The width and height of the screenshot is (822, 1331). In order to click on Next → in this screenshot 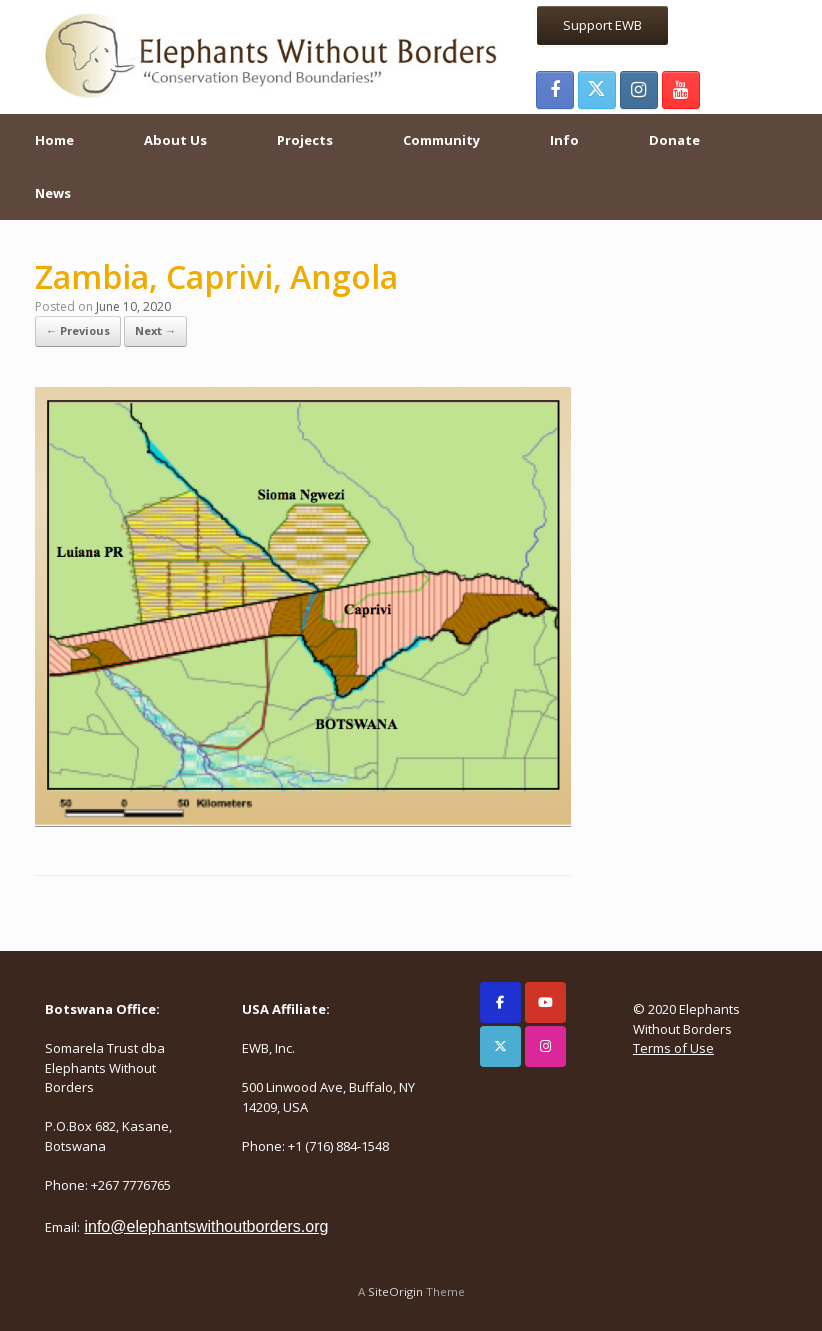, I will do `click(155, 330)`.